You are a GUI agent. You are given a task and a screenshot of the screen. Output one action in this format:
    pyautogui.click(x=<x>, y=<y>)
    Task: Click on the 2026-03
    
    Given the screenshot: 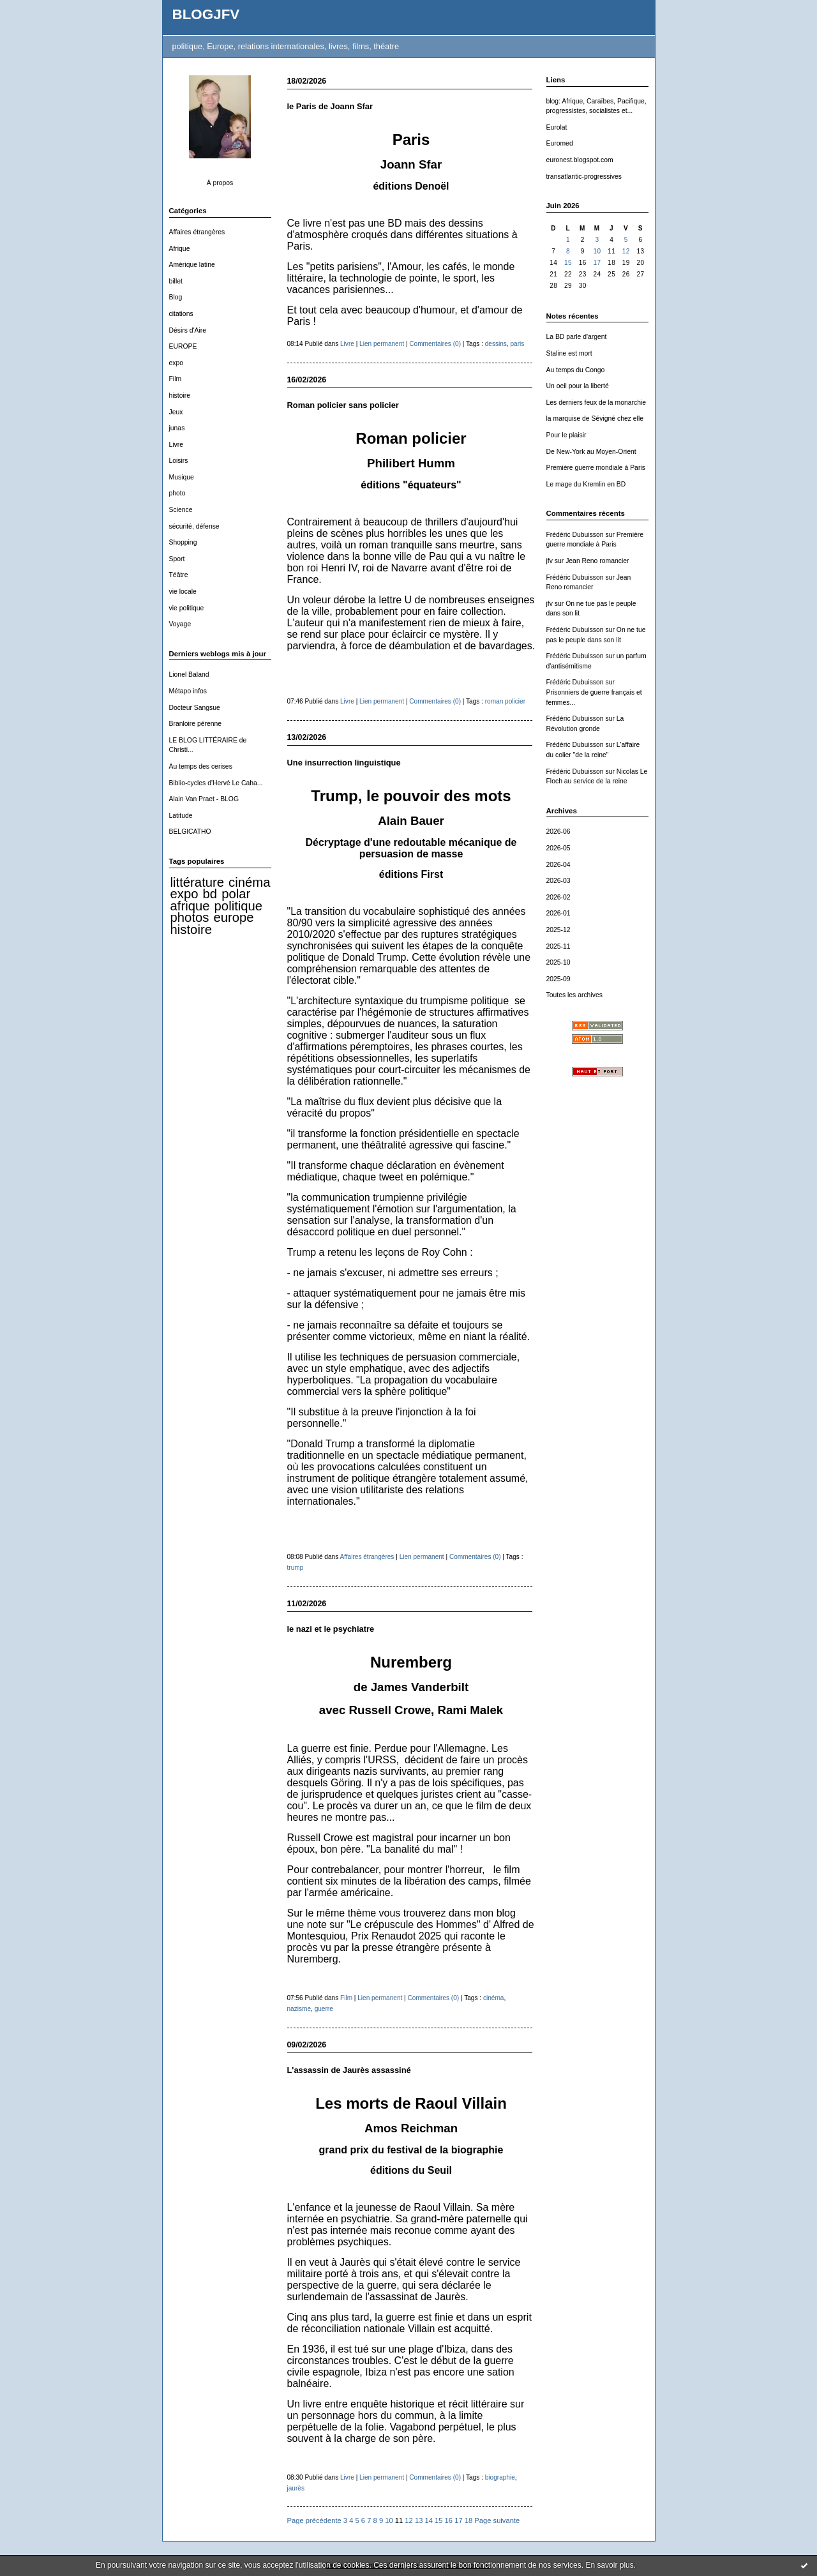 What is the action you would take?
    pyautogui.click(x=558, y=880)
    